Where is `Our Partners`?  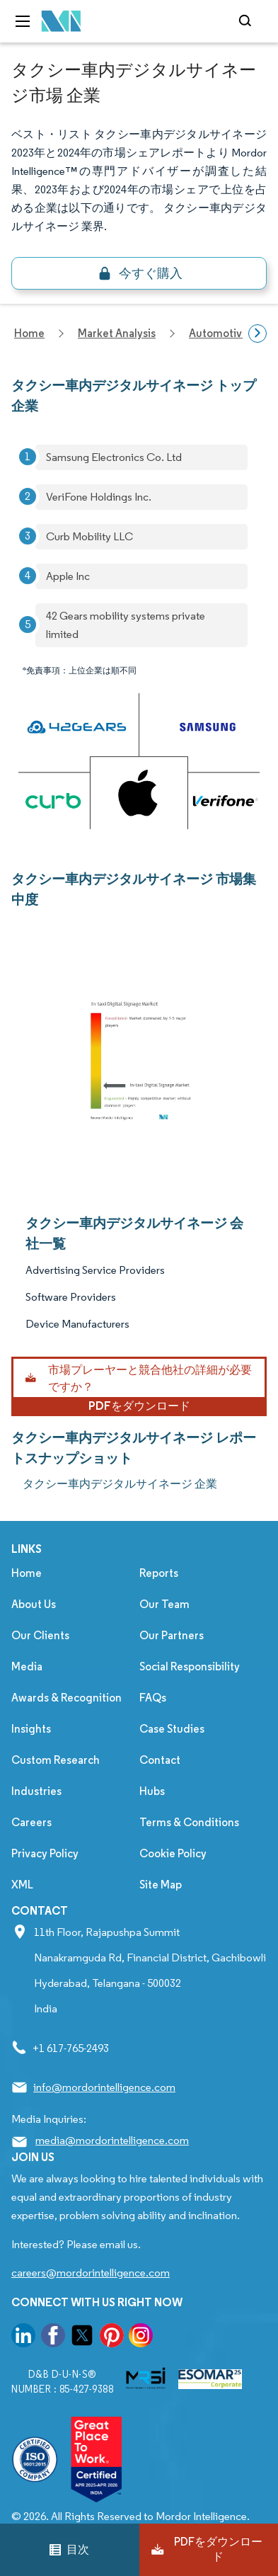
Our Partners is located at coordinates (171, 1635).